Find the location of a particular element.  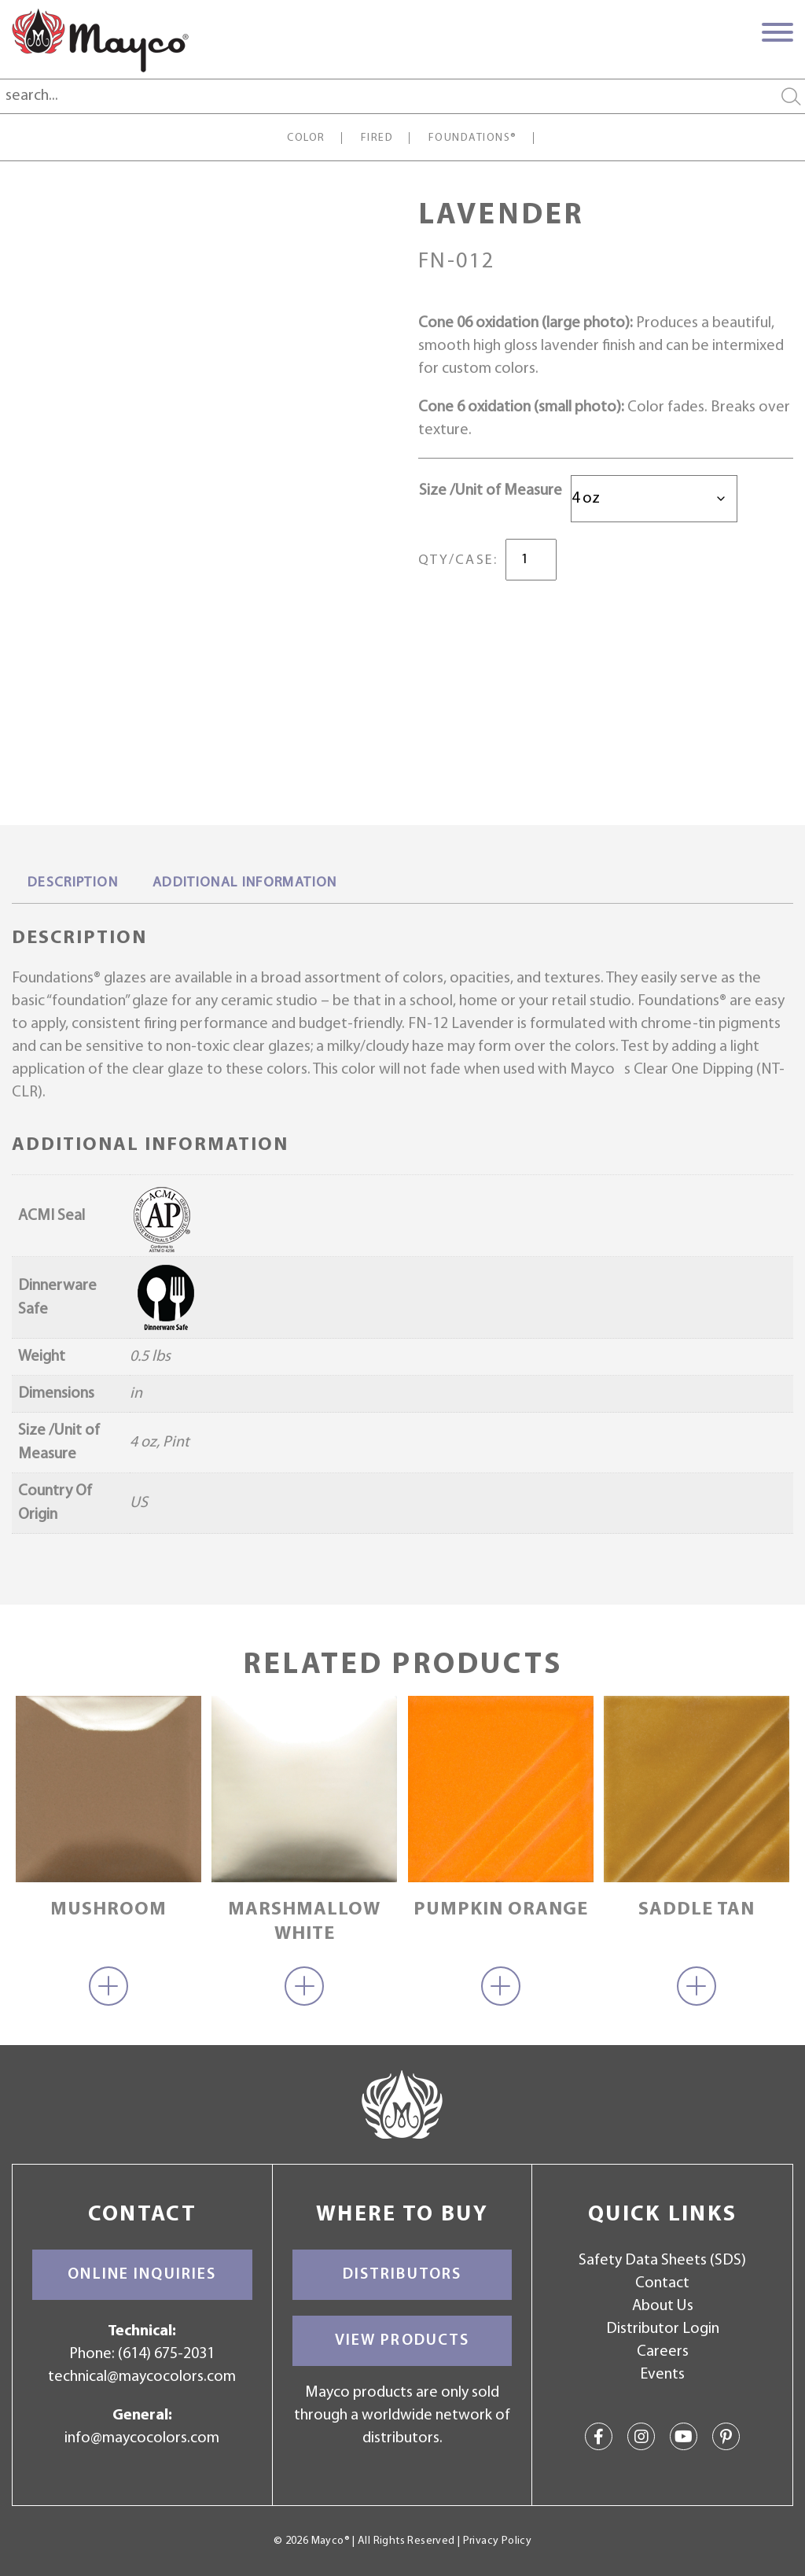

Online Inquiries is located at coordinates (142, 2275).